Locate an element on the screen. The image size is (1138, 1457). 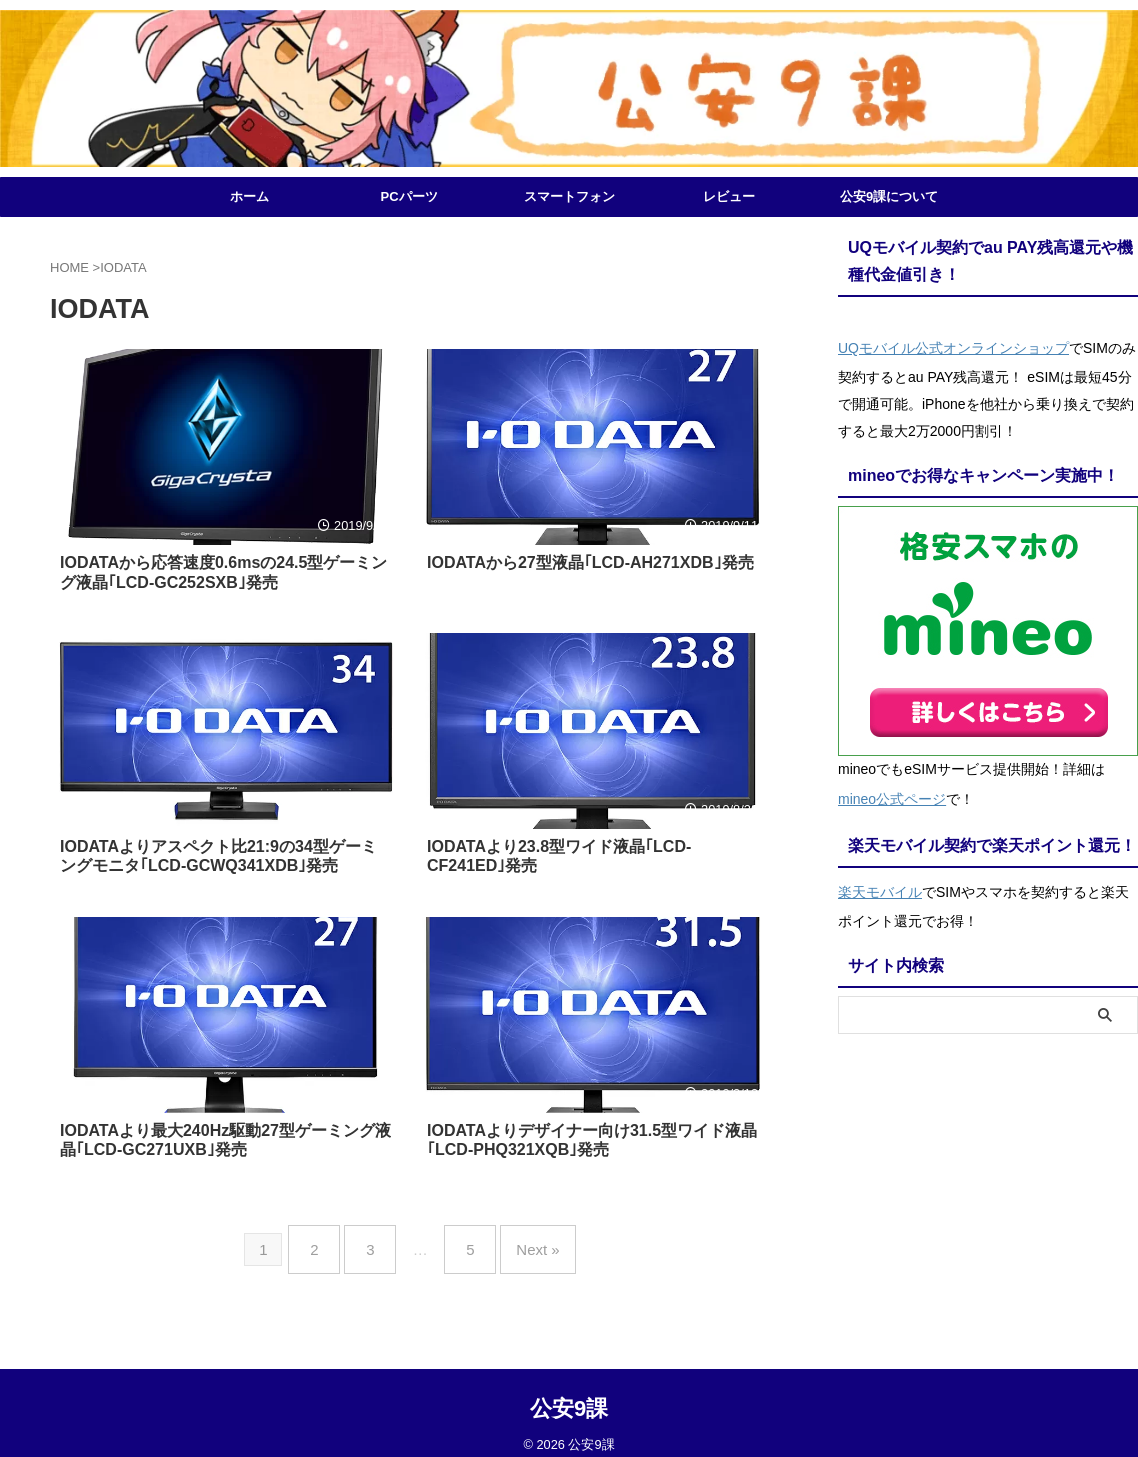
PCパーツ is located at coordinates (408, 196).